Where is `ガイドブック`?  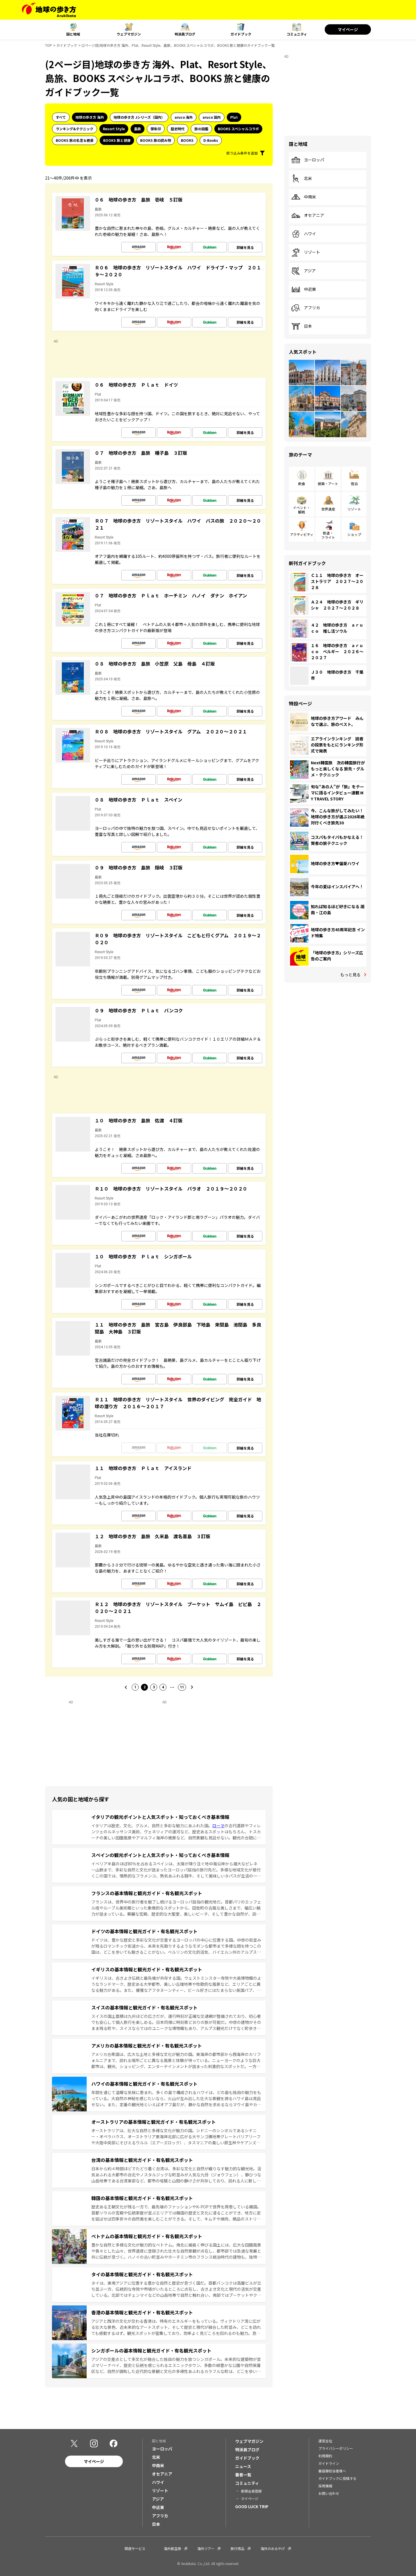
ガイドブック is located at coordinates (241, 33).